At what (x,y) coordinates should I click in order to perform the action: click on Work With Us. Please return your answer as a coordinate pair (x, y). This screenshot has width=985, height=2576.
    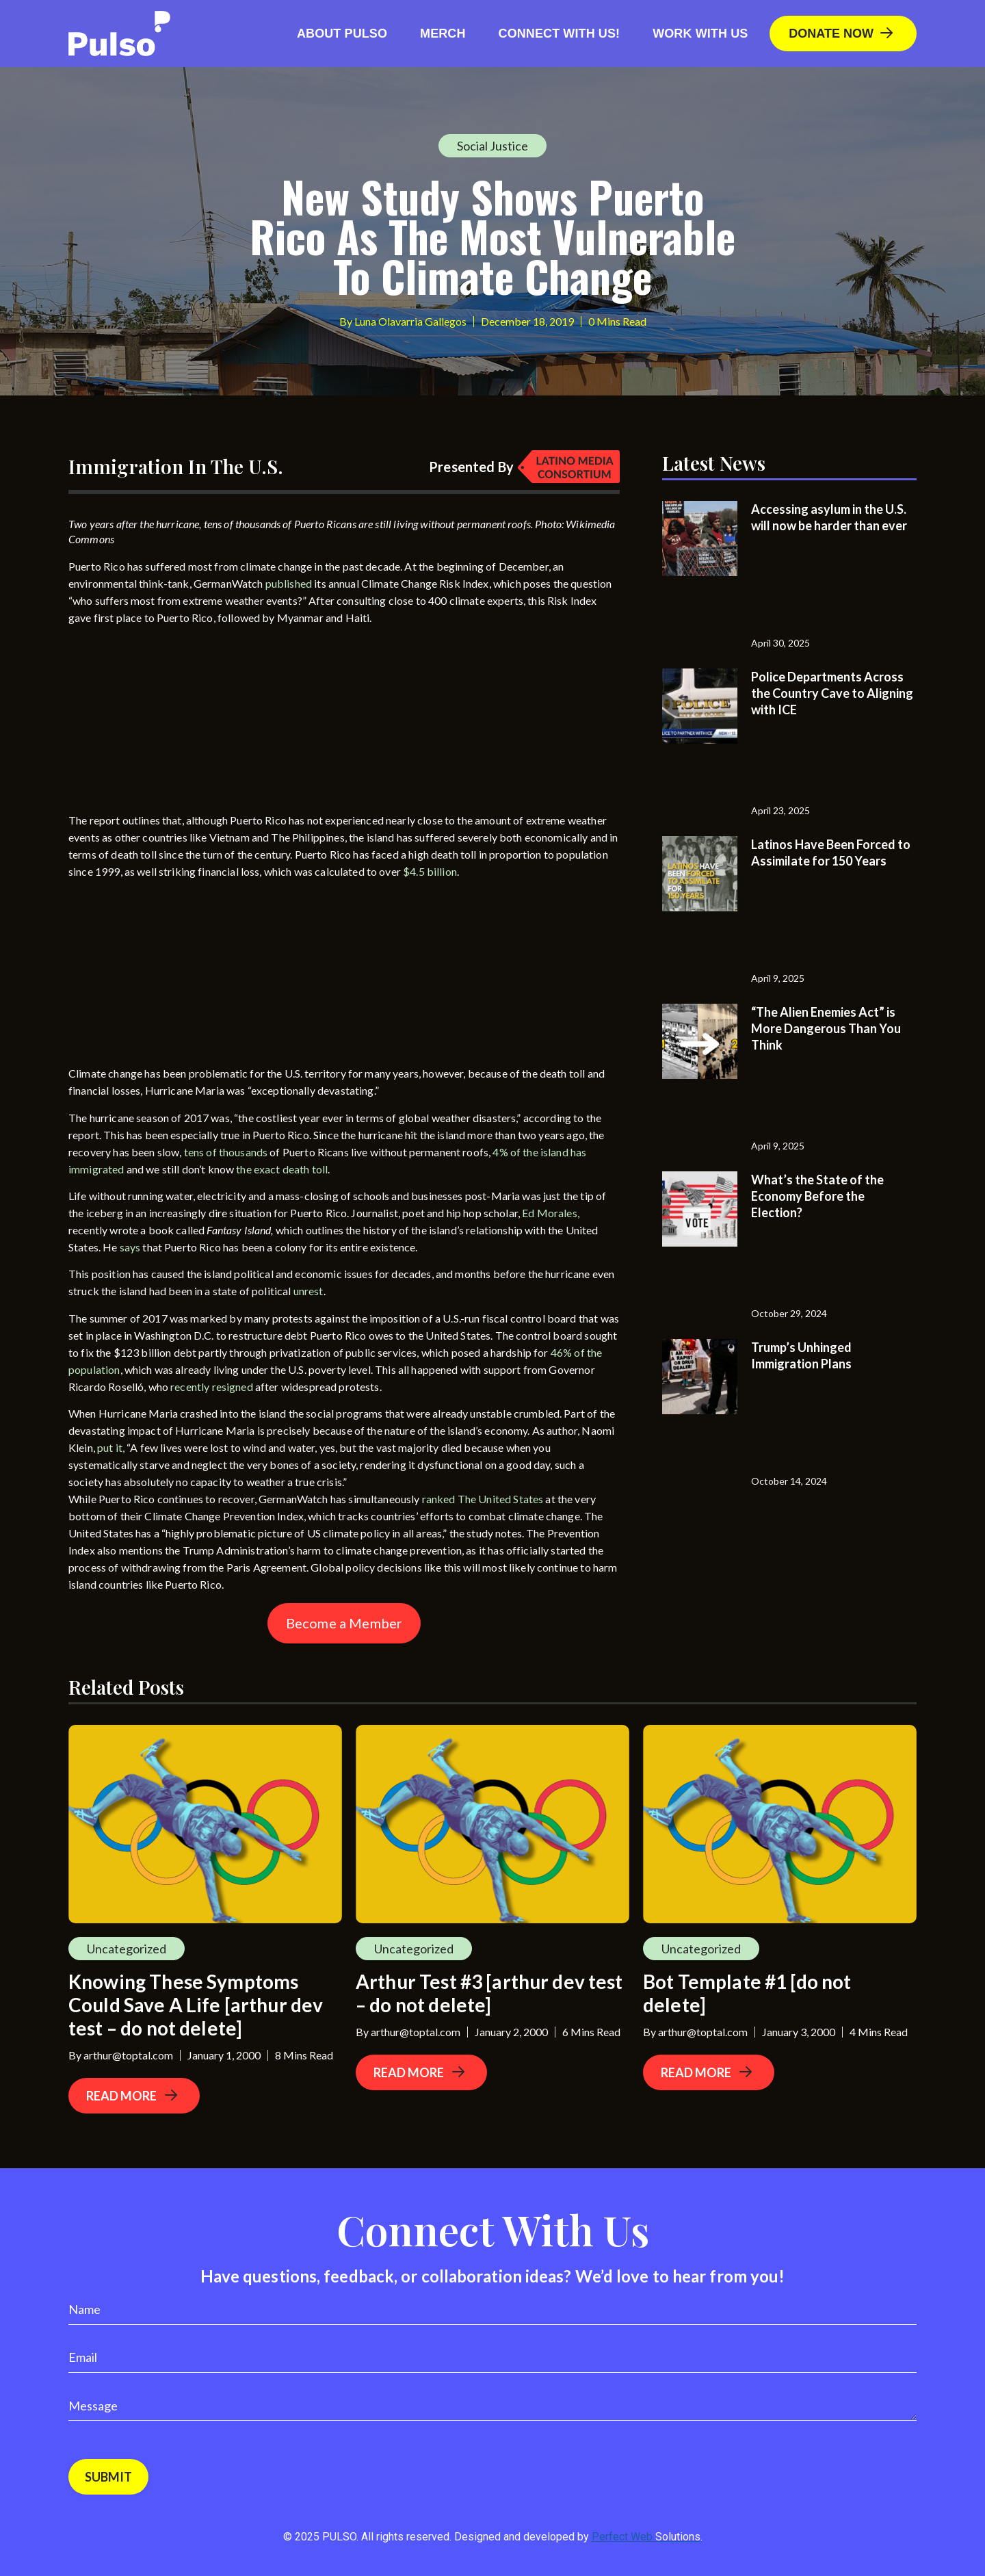
    Looking at the image, I should click on (700, 33).